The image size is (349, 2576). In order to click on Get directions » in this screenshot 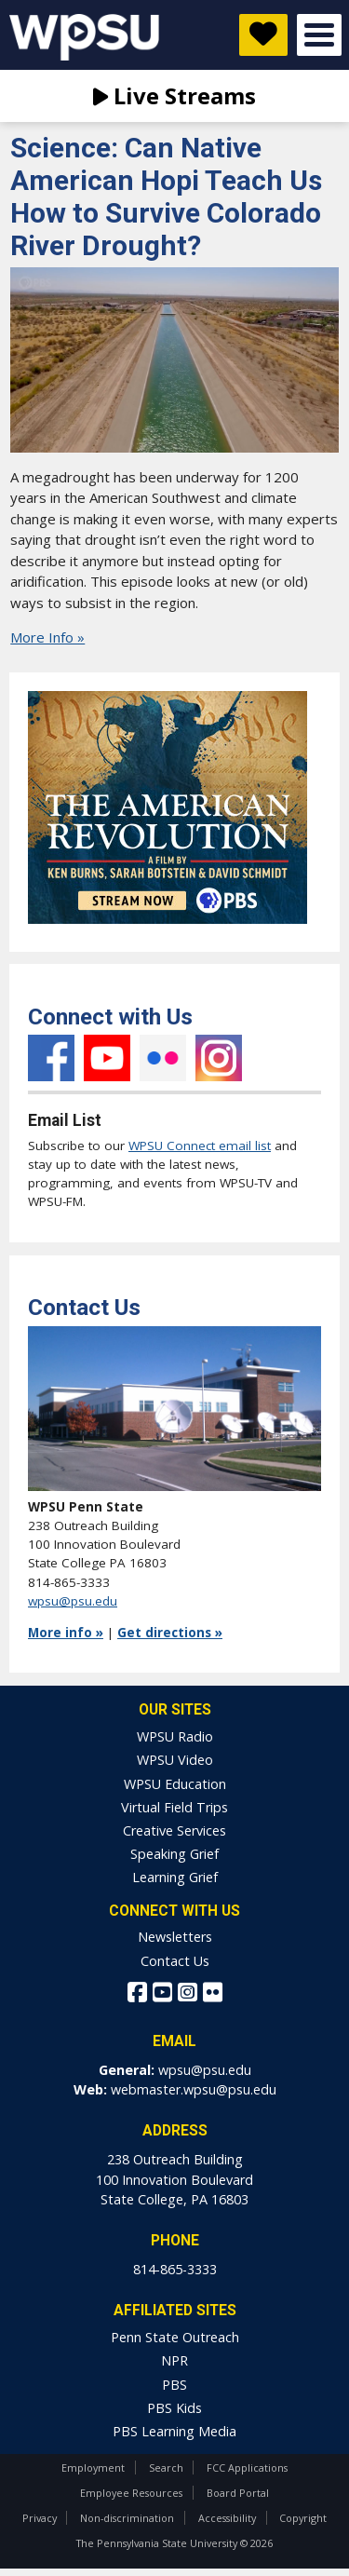, I will do `click(169, 1632)`.